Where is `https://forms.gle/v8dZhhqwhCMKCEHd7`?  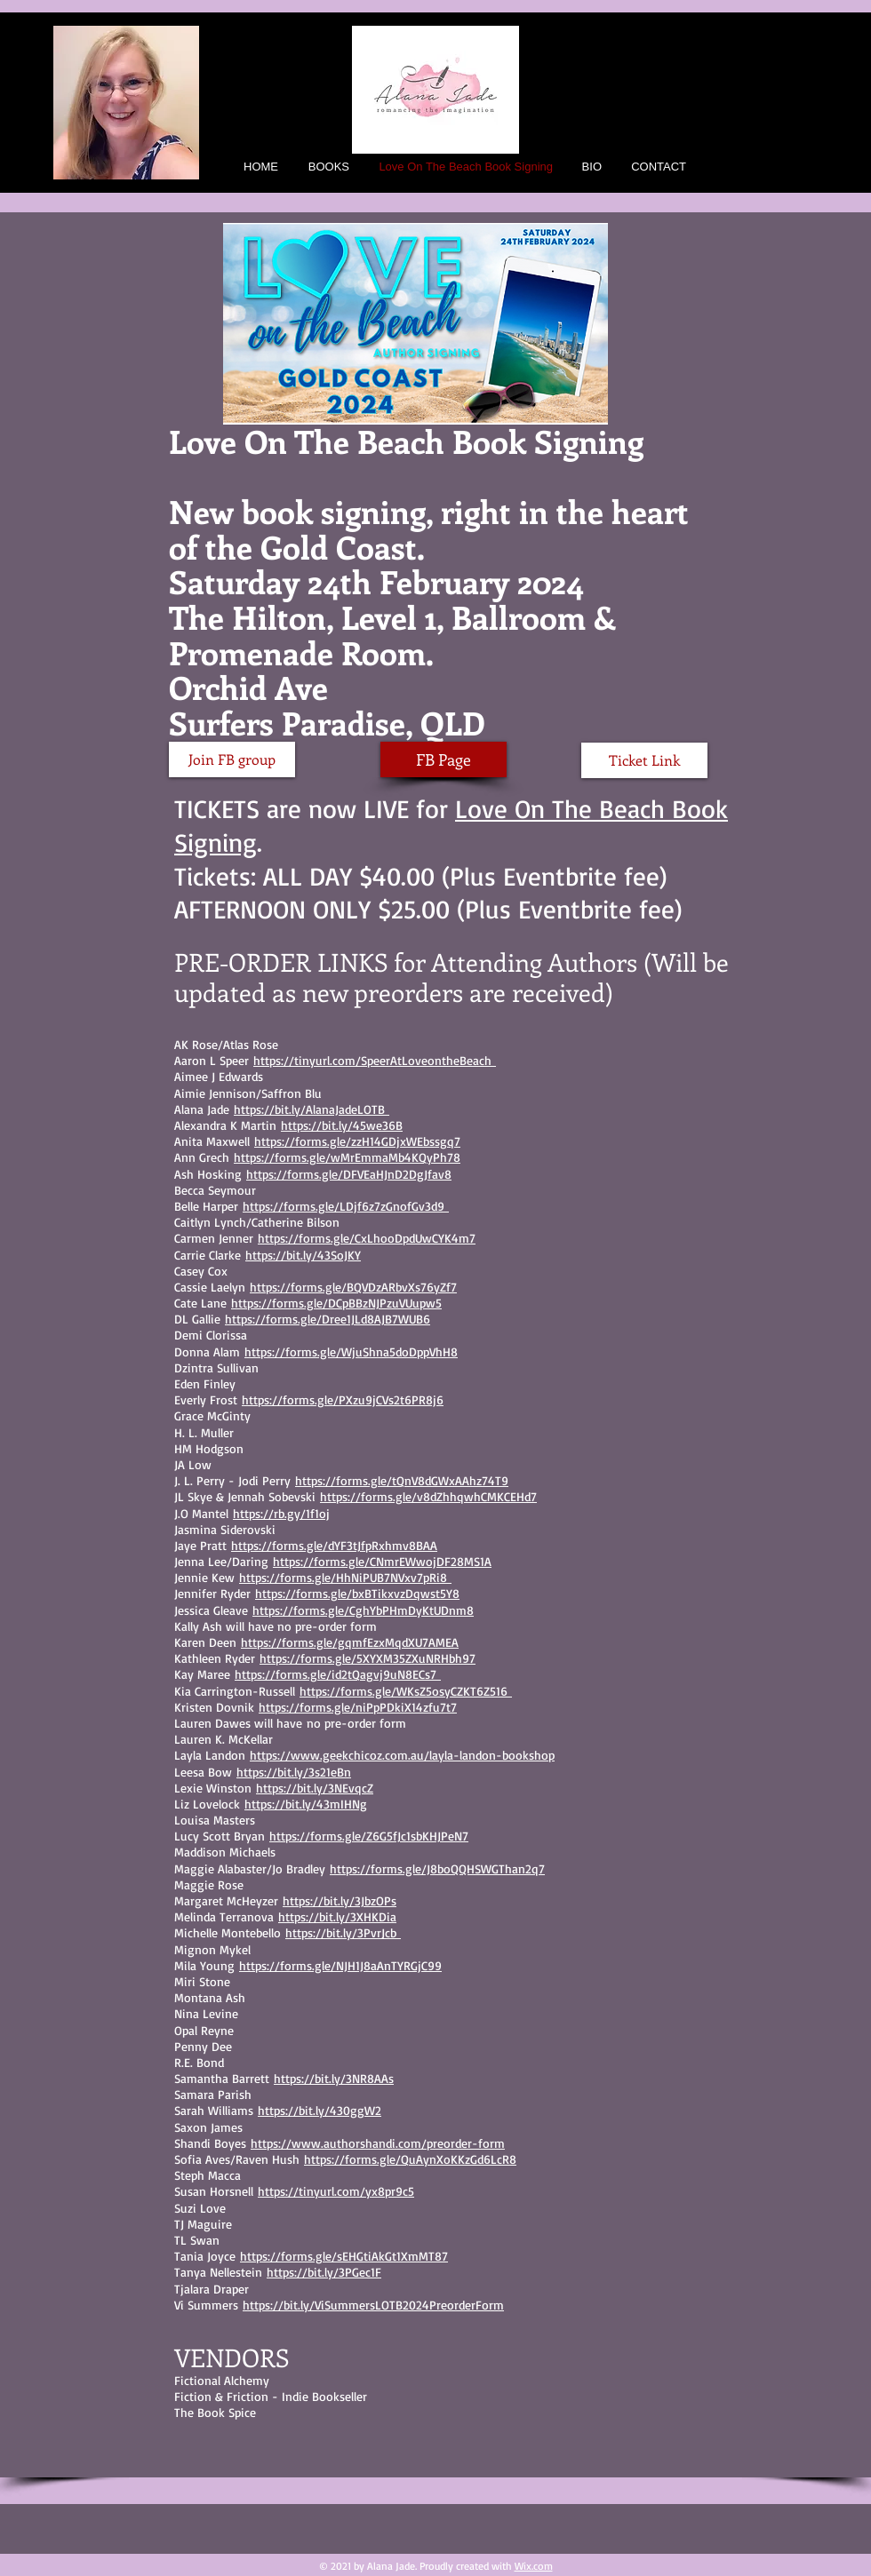
https://forms.gle/v8dZhhqwhCMKCEHd7 is located at coordinates (428, 1496).